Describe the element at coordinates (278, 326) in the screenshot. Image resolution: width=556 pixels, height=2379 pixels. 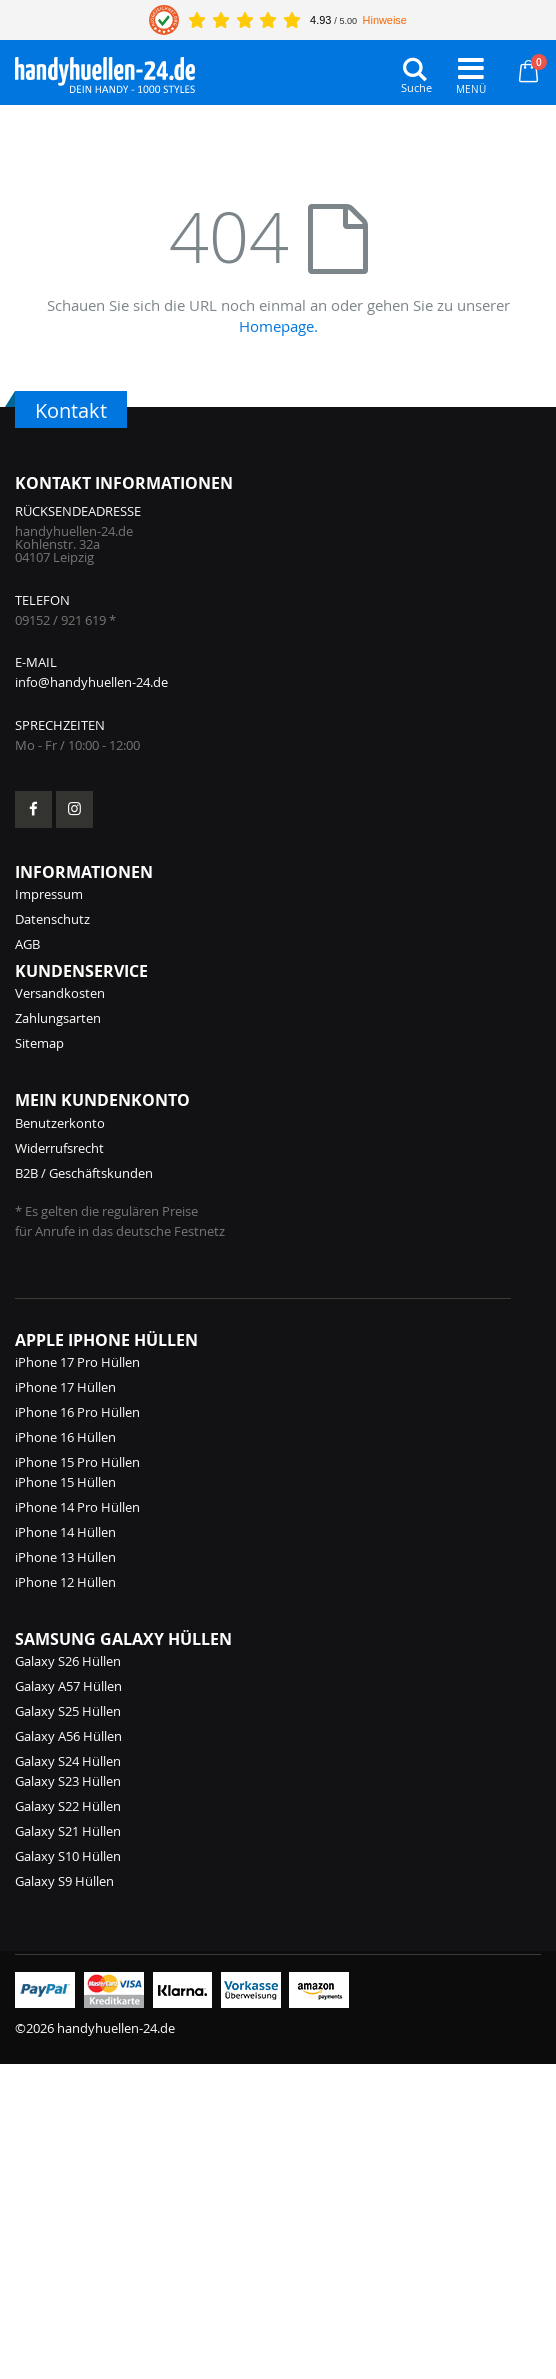
I see `Homepage.` at that location.